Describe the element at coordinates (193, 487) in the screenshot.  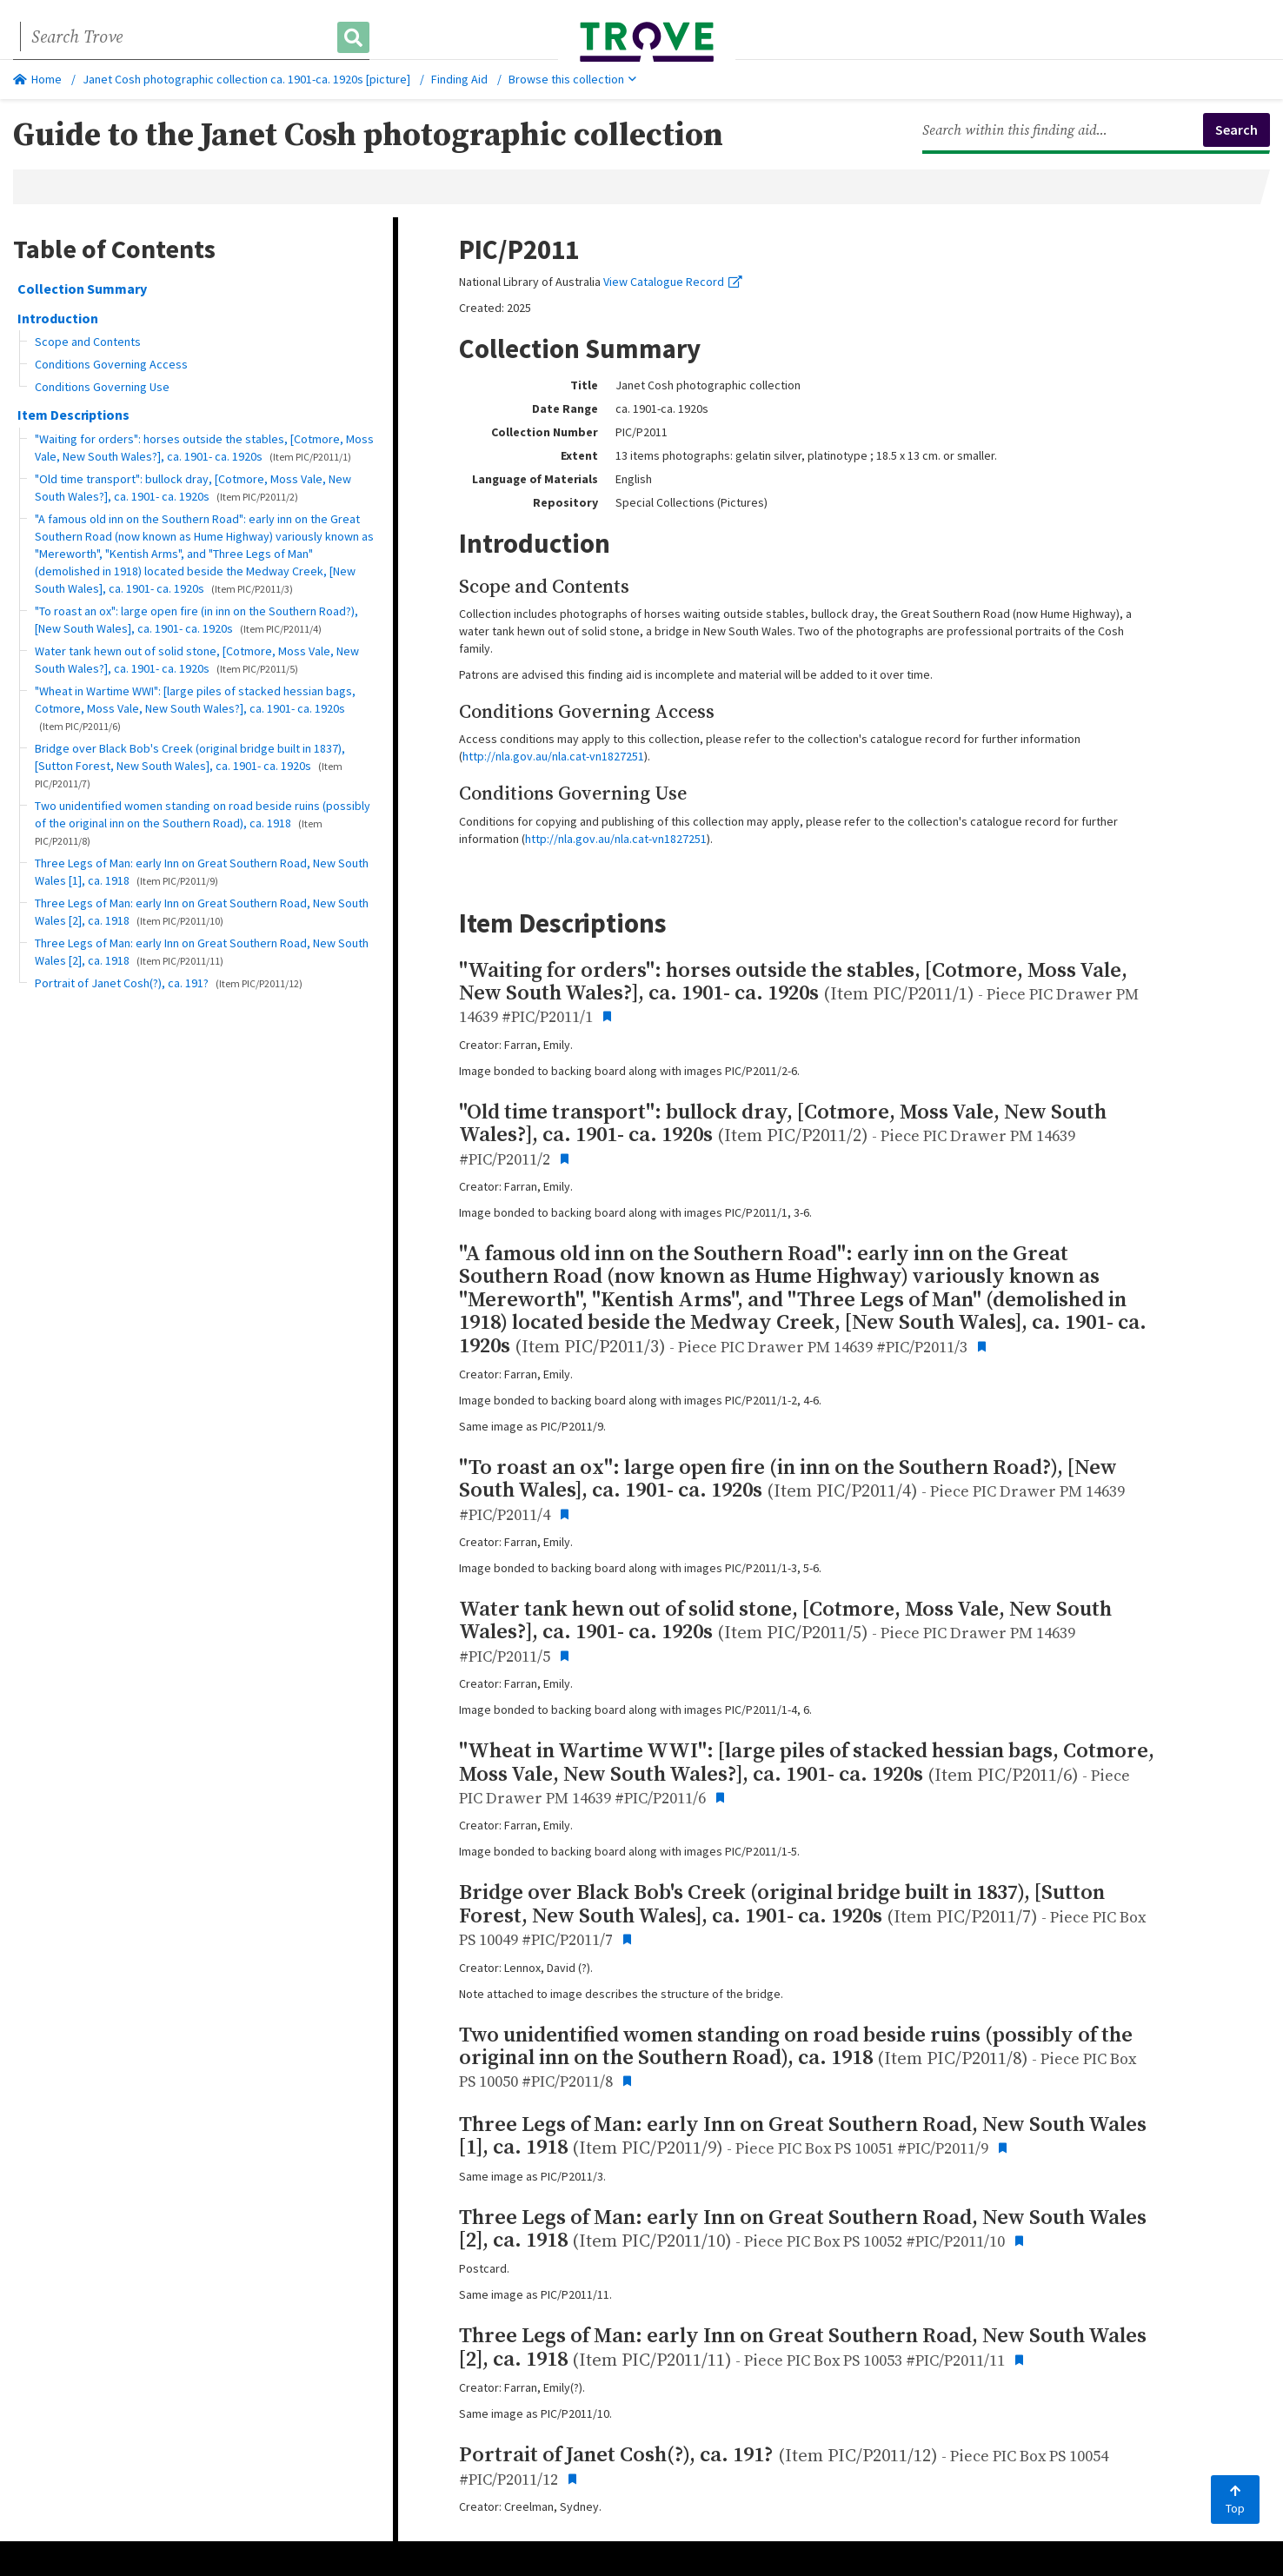
I see `"Old time transport": bullock dray, [Cotmore, Moss Vale, New South Wales?], ca. 1901- ca. 1920s [button]` at that location.